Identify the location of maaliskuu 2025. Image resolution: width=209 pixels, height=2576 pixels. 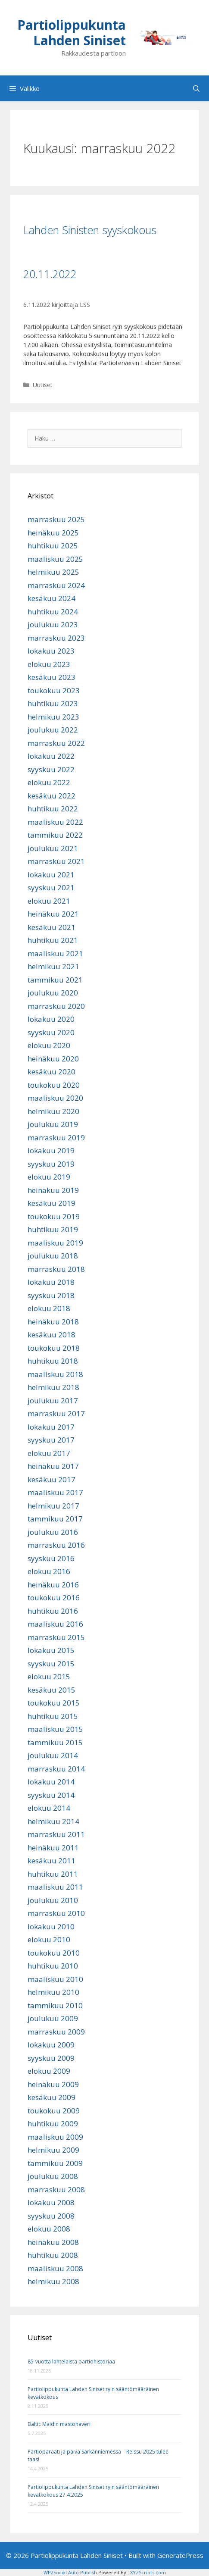
(55, 559).